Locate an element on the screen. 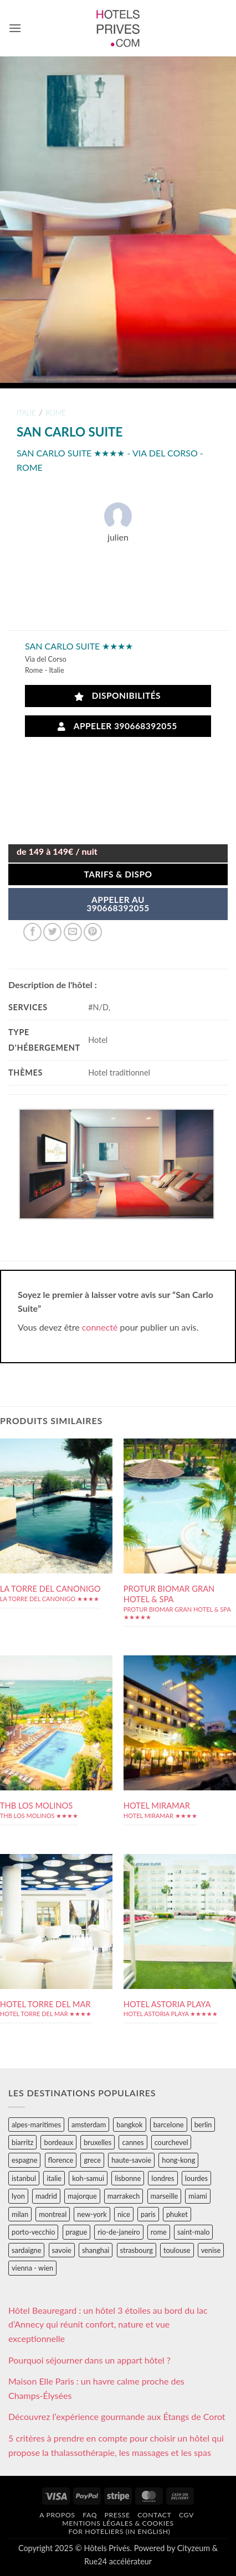  CGV is located at coordinates (186, 2515).